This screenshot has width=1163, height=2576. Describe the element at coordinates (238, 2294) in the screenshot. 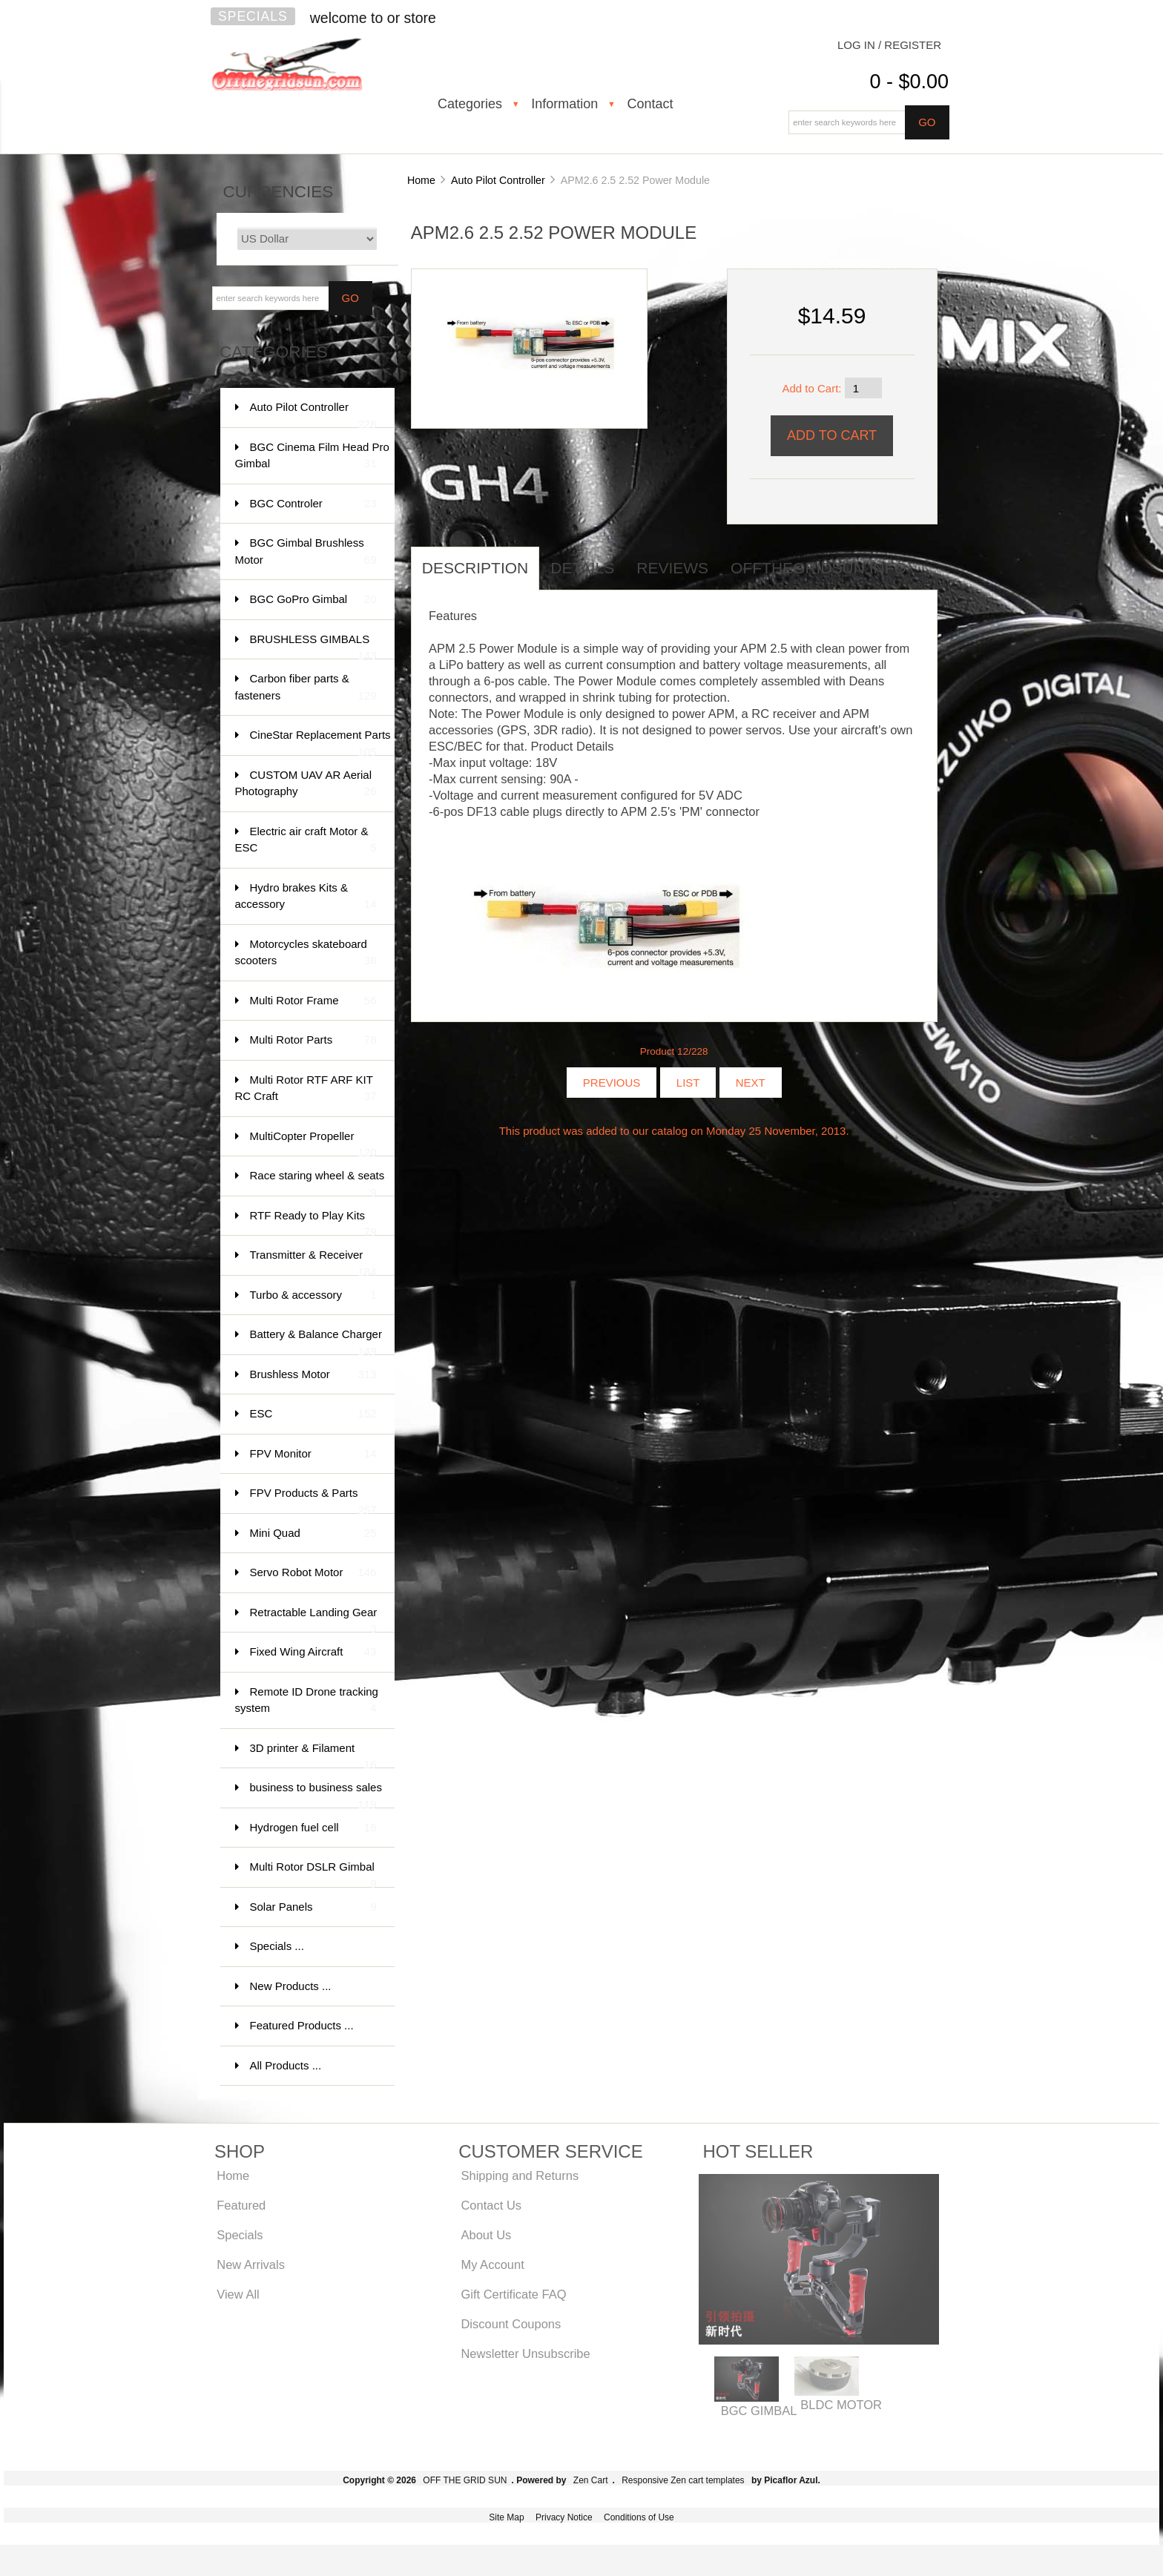

I see `View All` at that location.